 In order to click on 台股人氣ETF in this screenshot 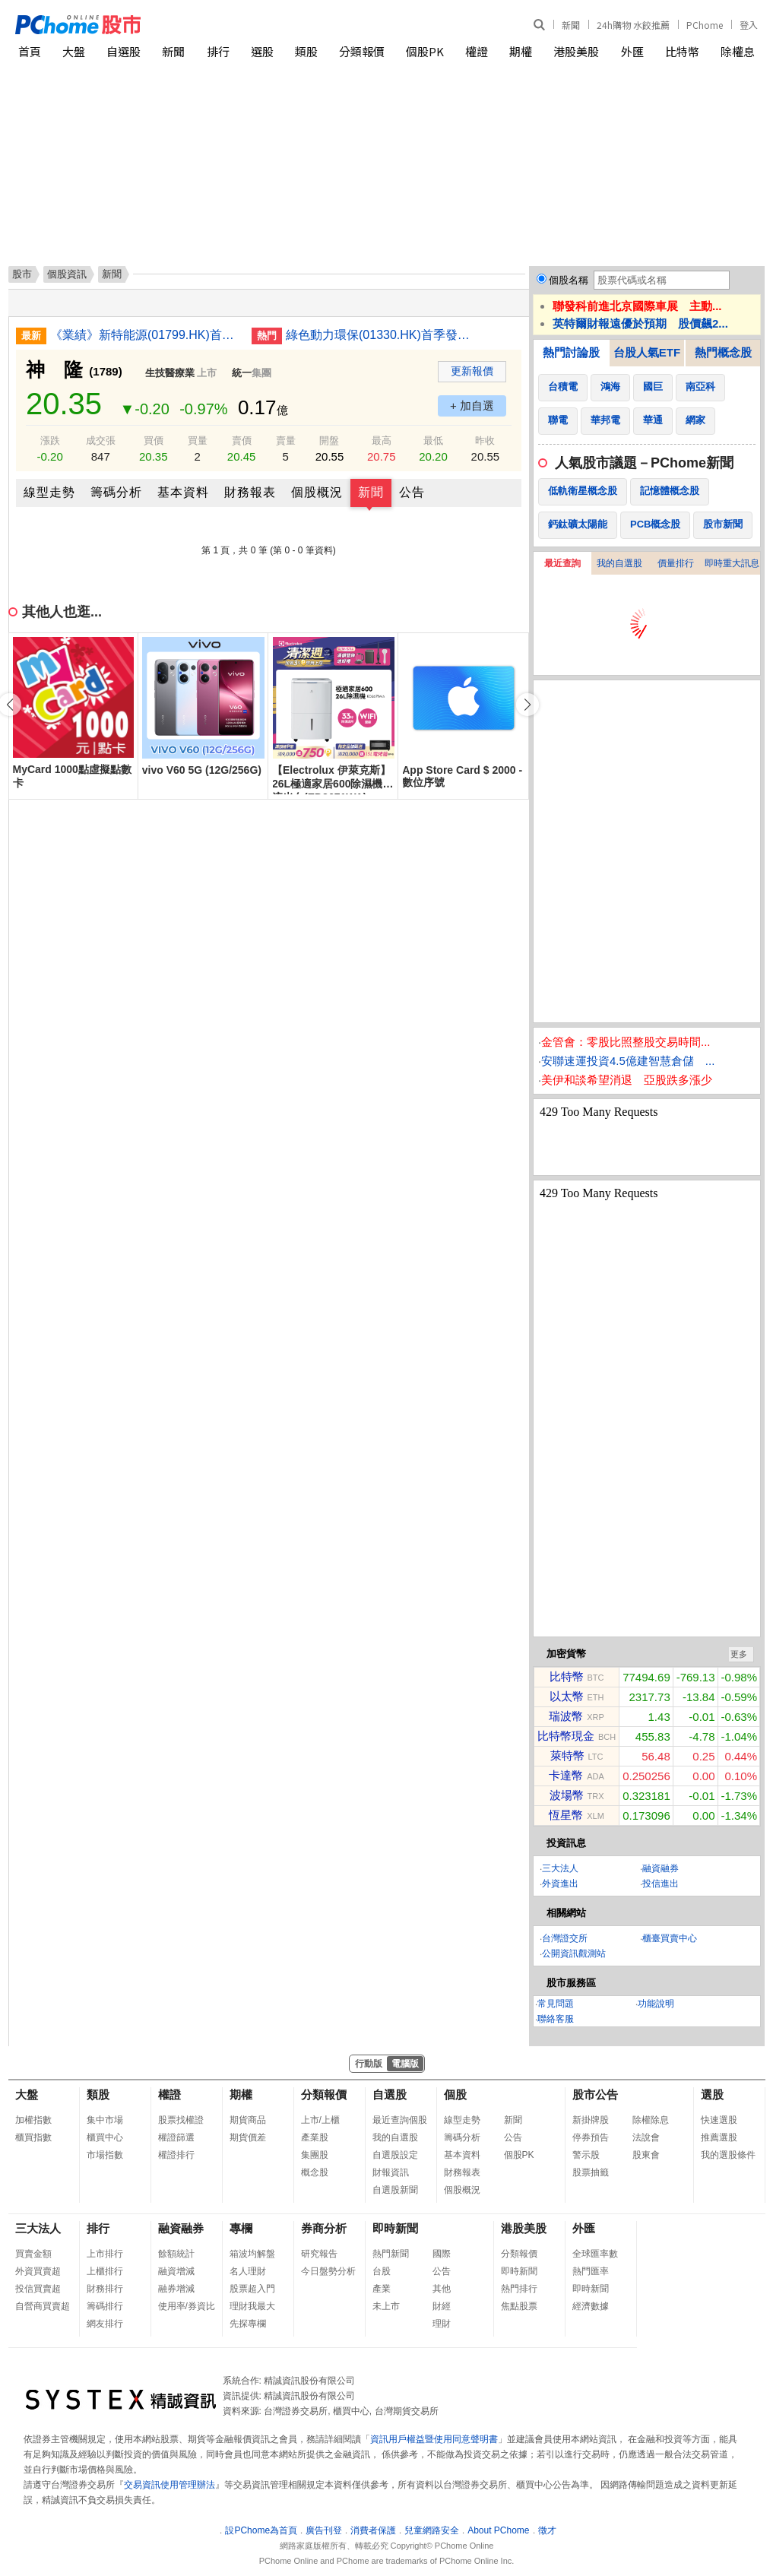, I will do `click(646, 352)`.